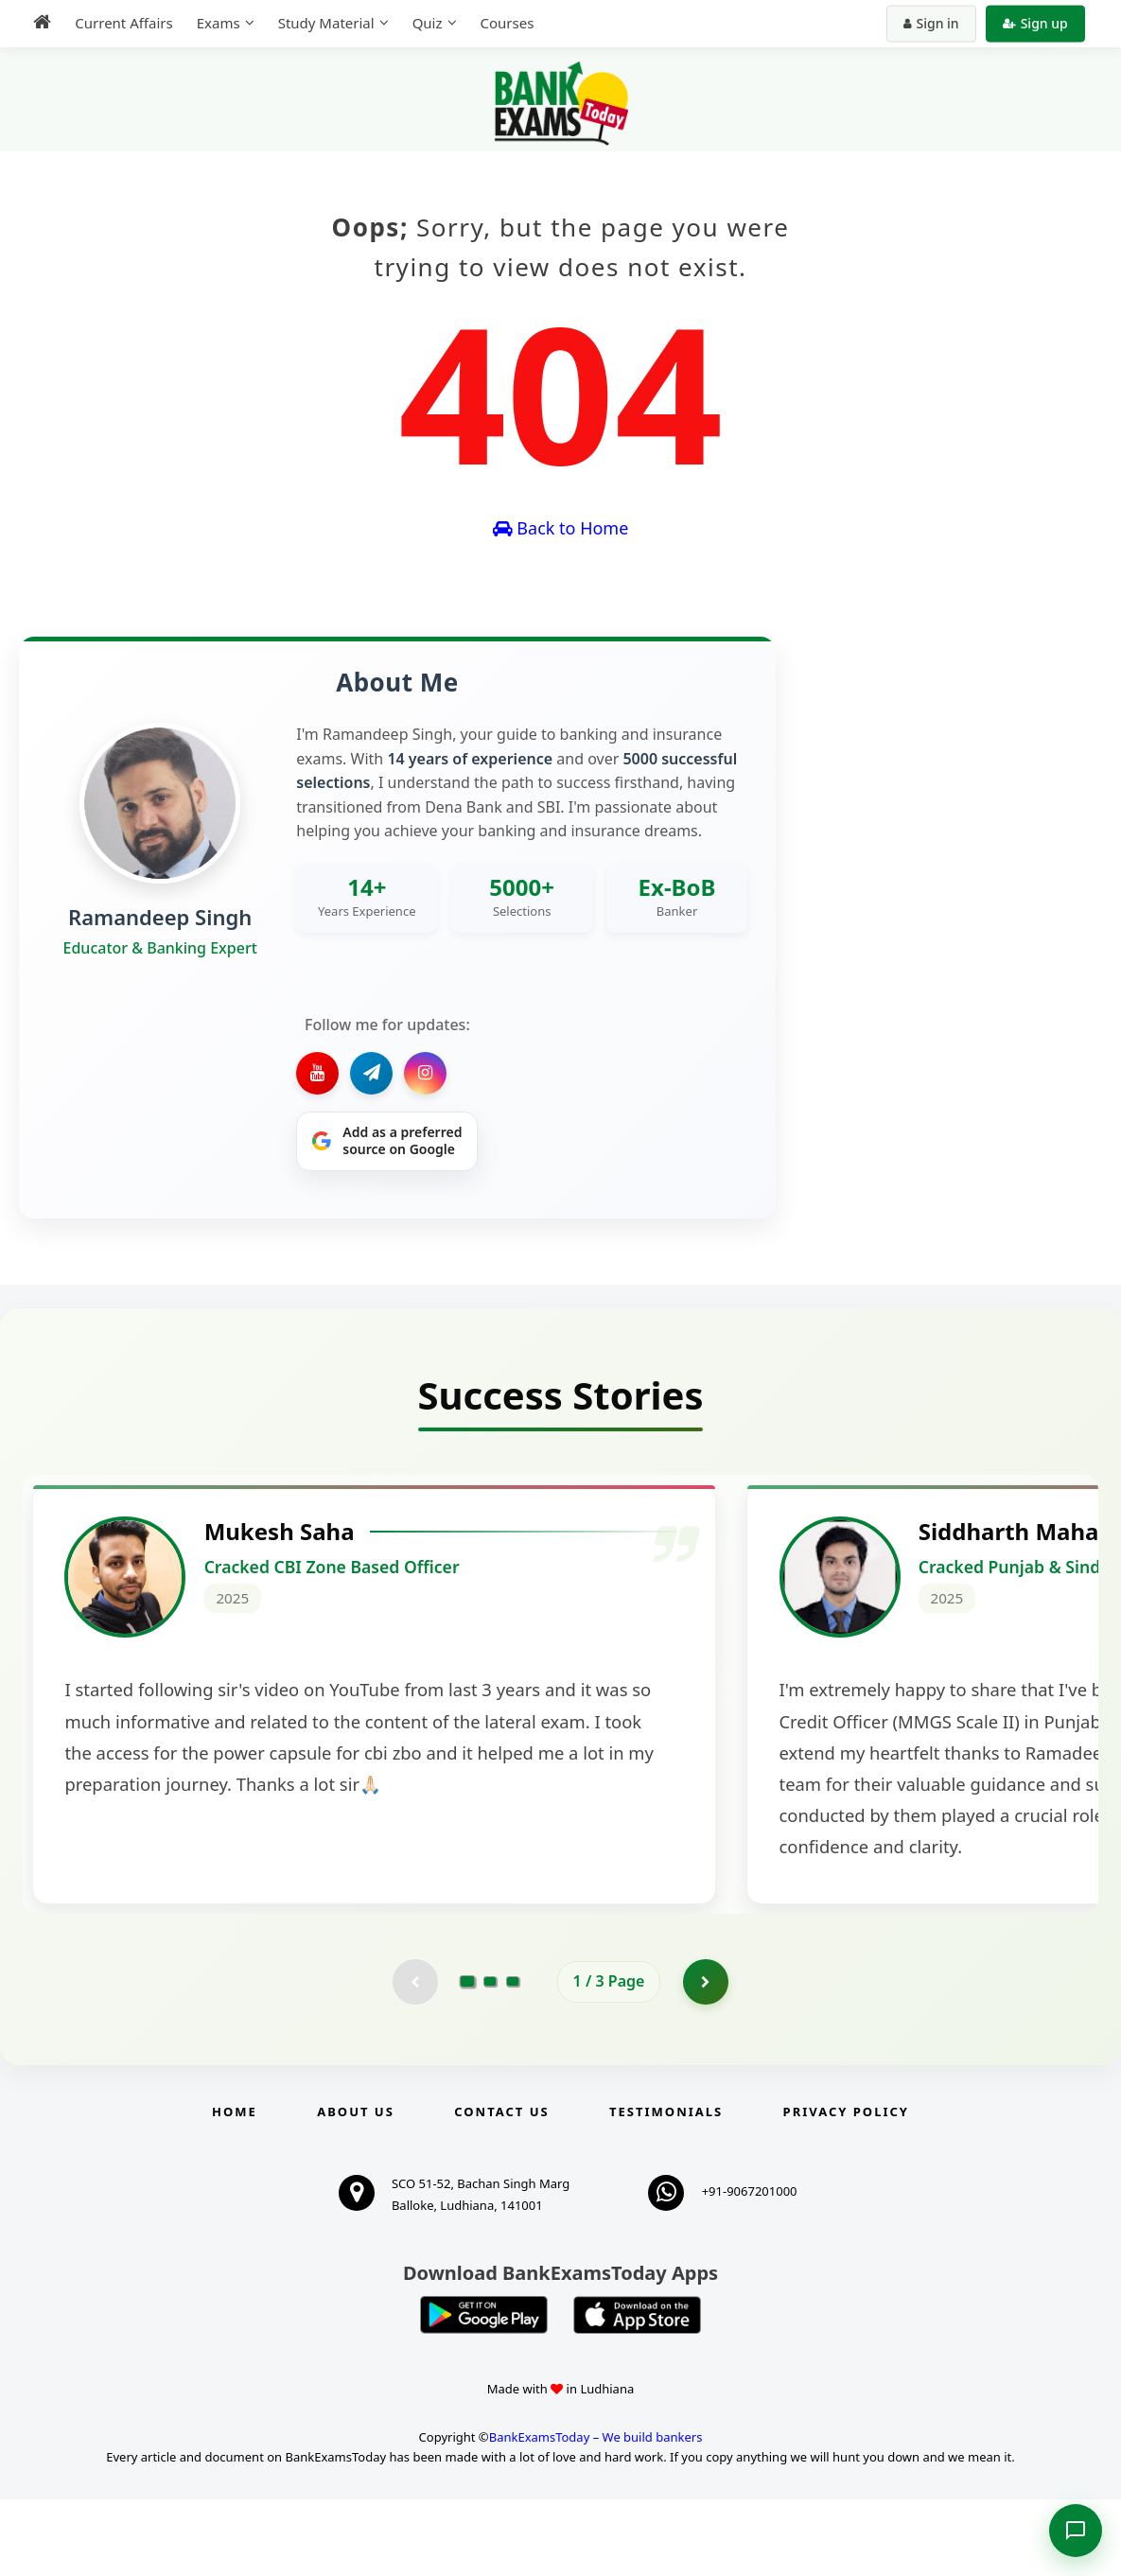  I want to click on BankExamsToday – We build bankers, so click(596, 2514).